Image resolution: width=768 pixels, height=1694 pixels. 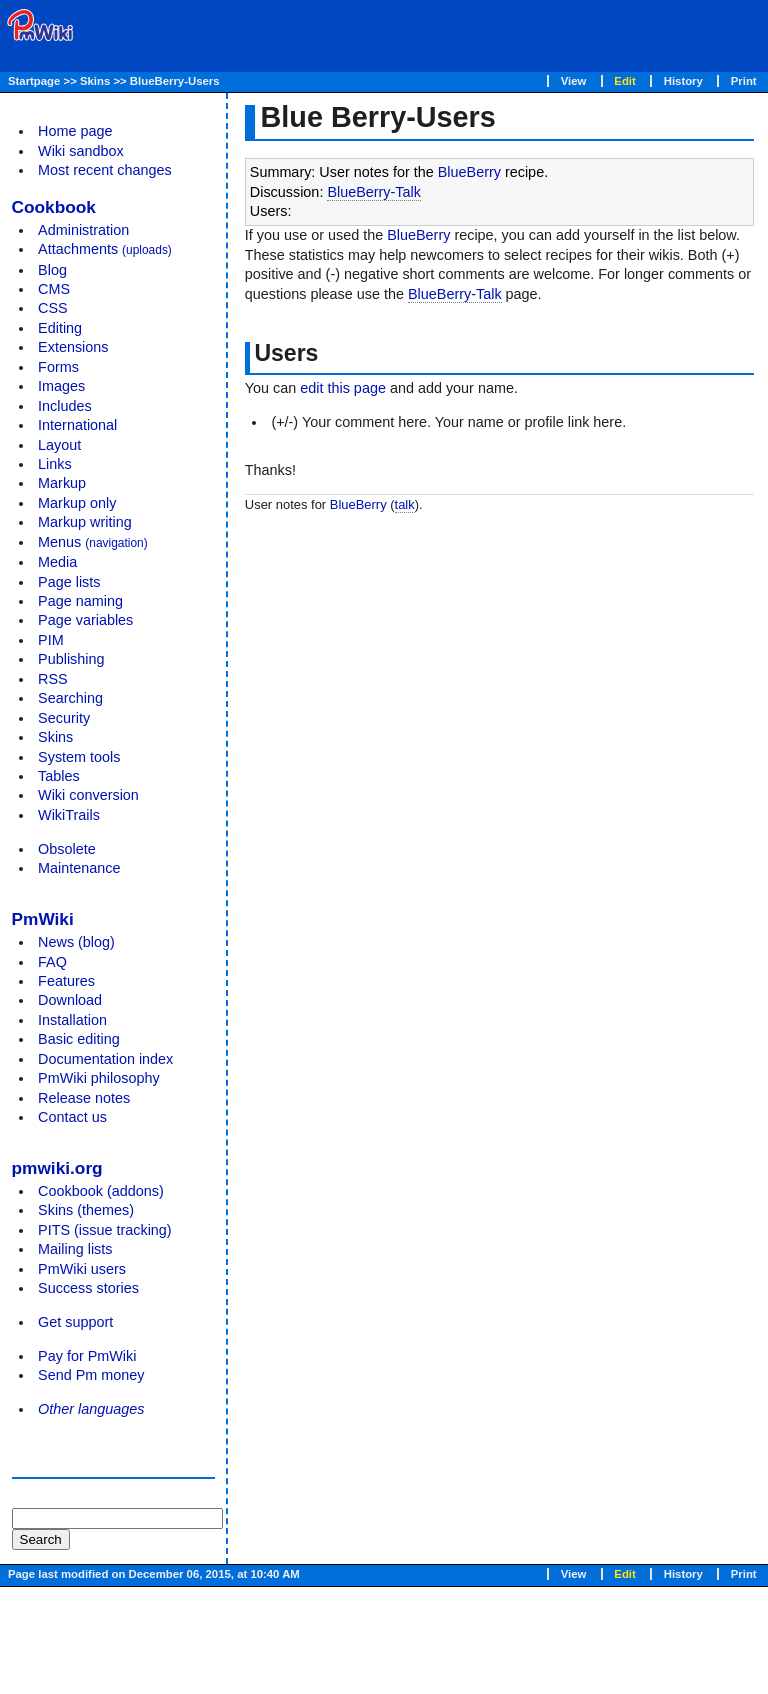 What do you see at coordinates (81, 151) in the screenshot?
I see `Wiki sandbox` at bounding box center [81, 151].